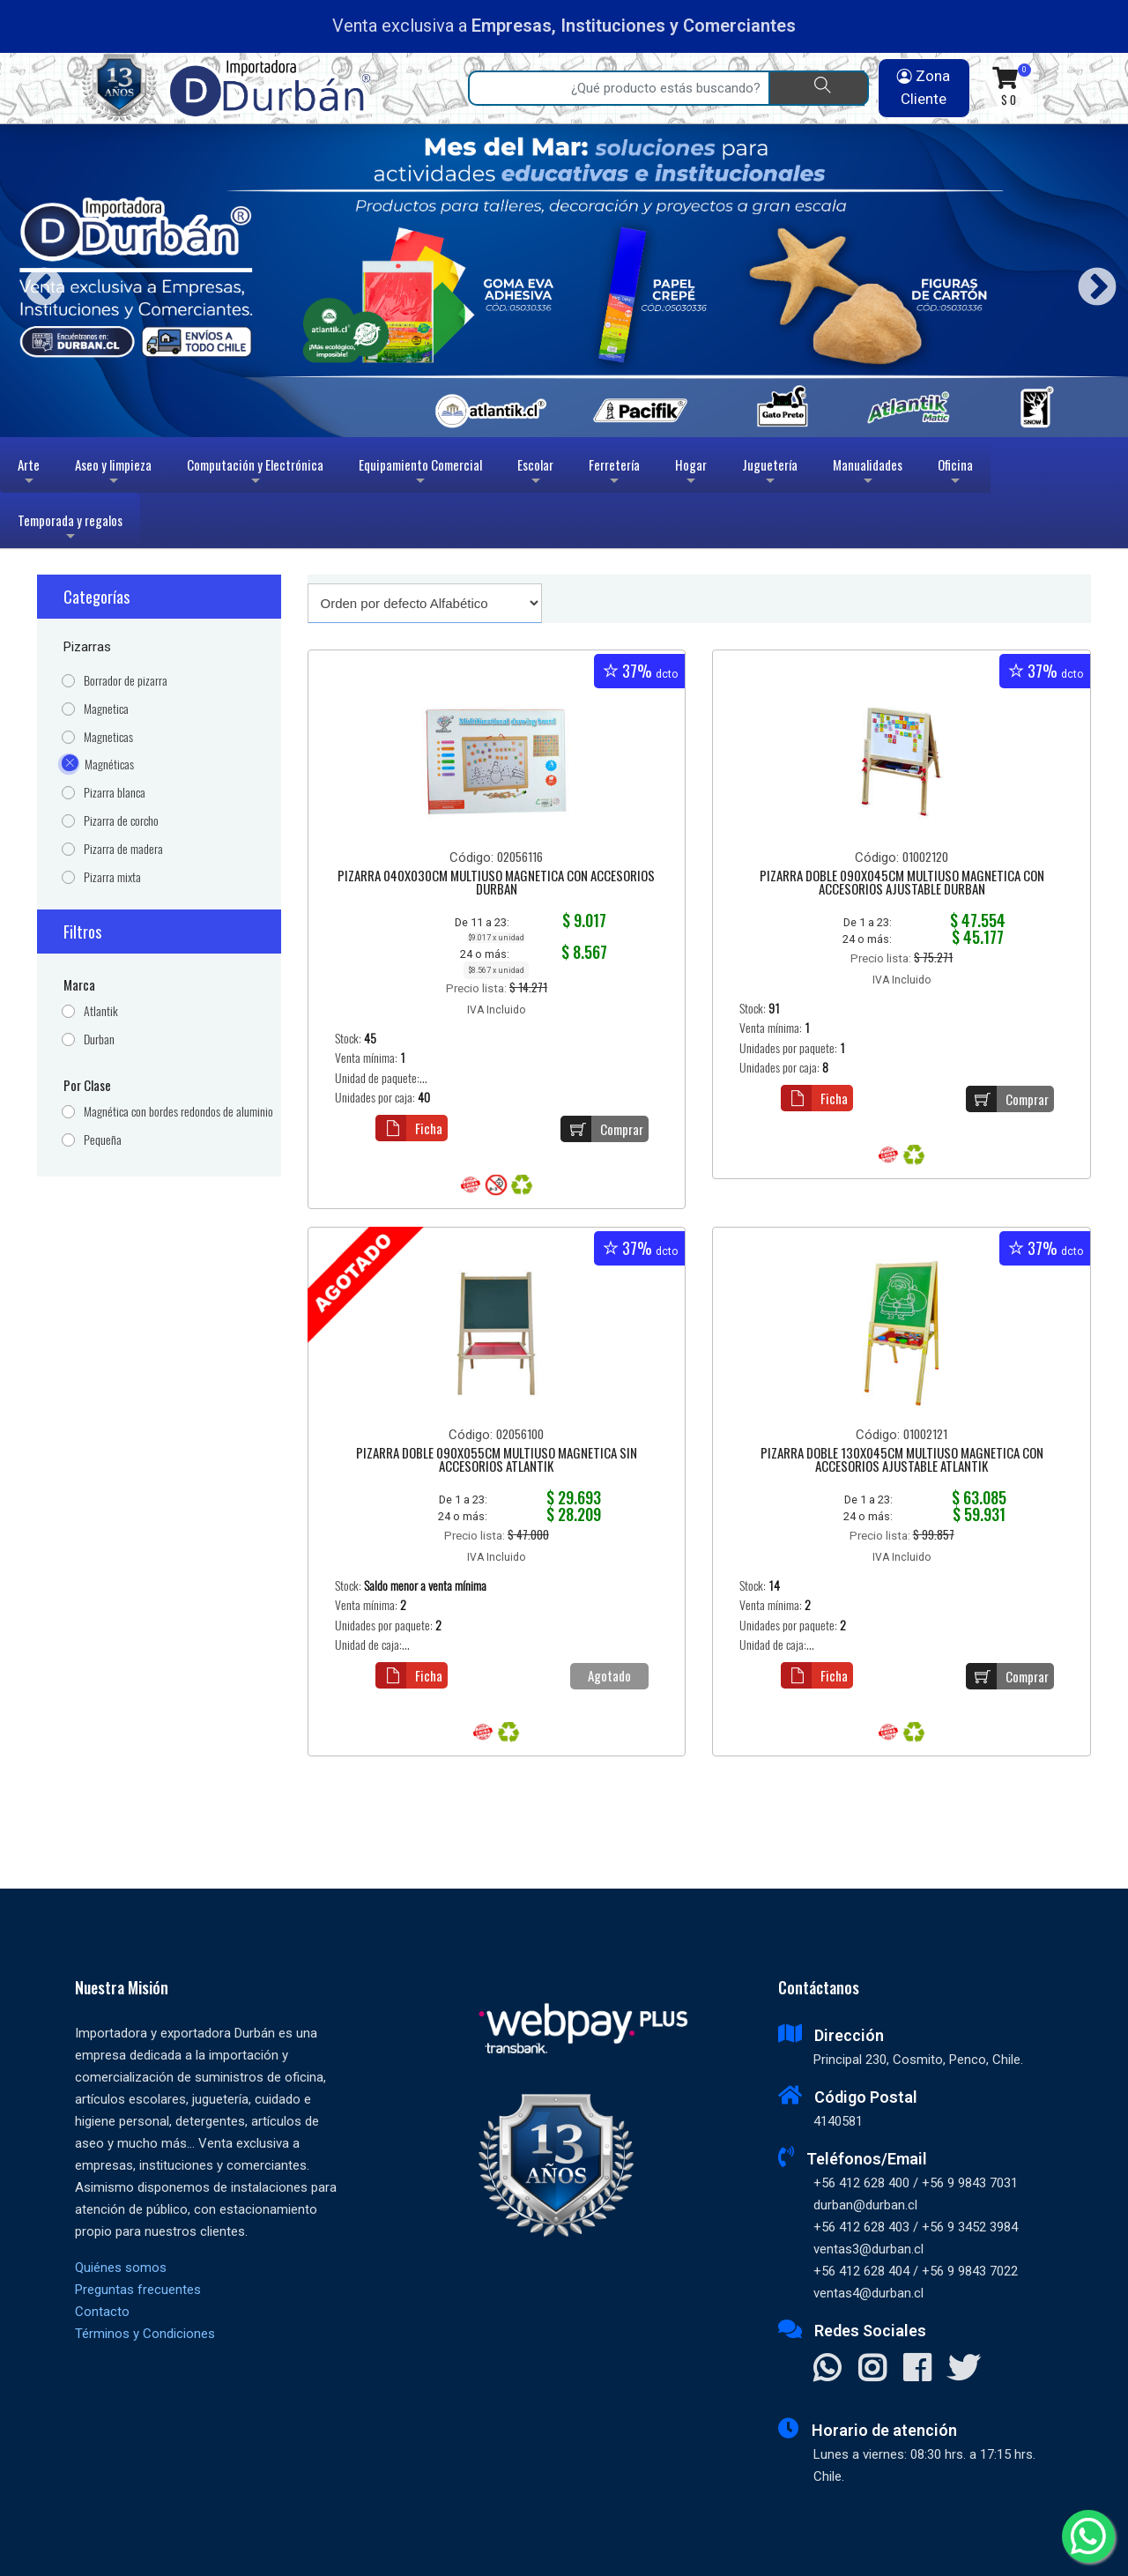  Describe the element at coordinates (87, 647) in the screenshot. I see `Pizarras` at that location.